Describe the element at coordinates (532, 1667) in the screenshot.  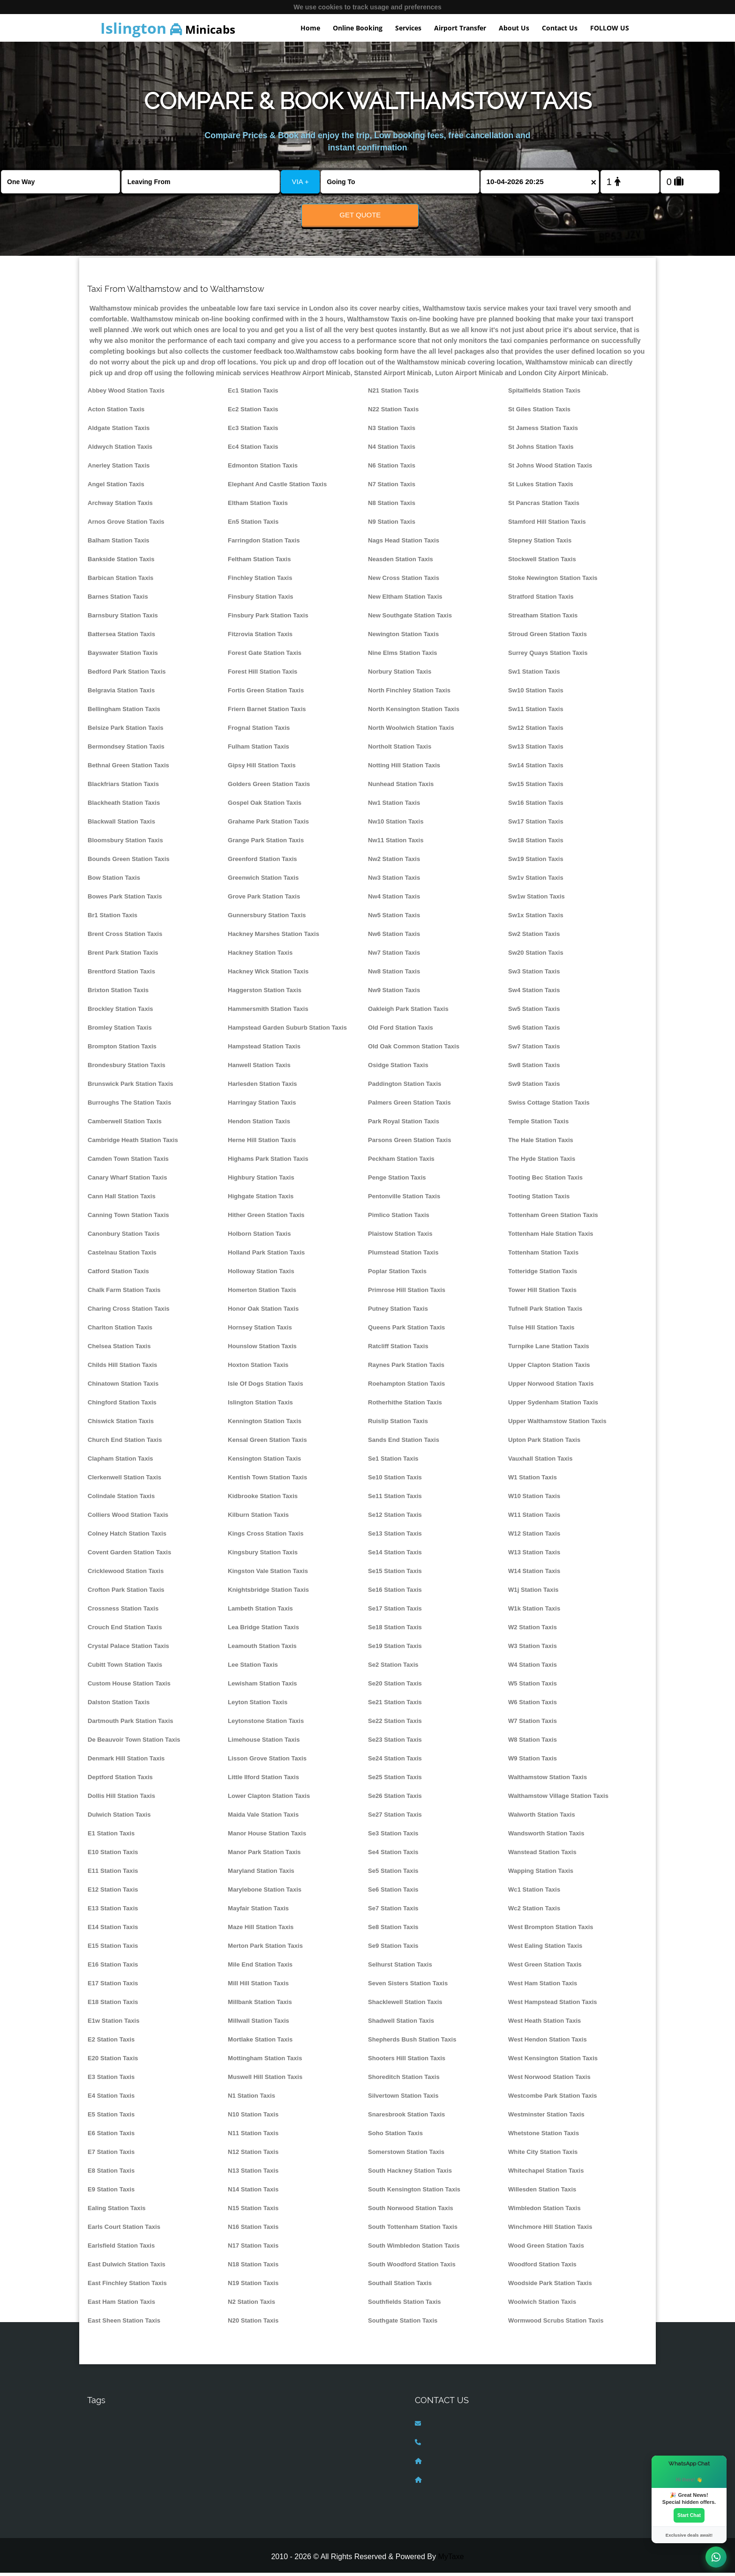
I see `W4 Station Taxis` at that location.